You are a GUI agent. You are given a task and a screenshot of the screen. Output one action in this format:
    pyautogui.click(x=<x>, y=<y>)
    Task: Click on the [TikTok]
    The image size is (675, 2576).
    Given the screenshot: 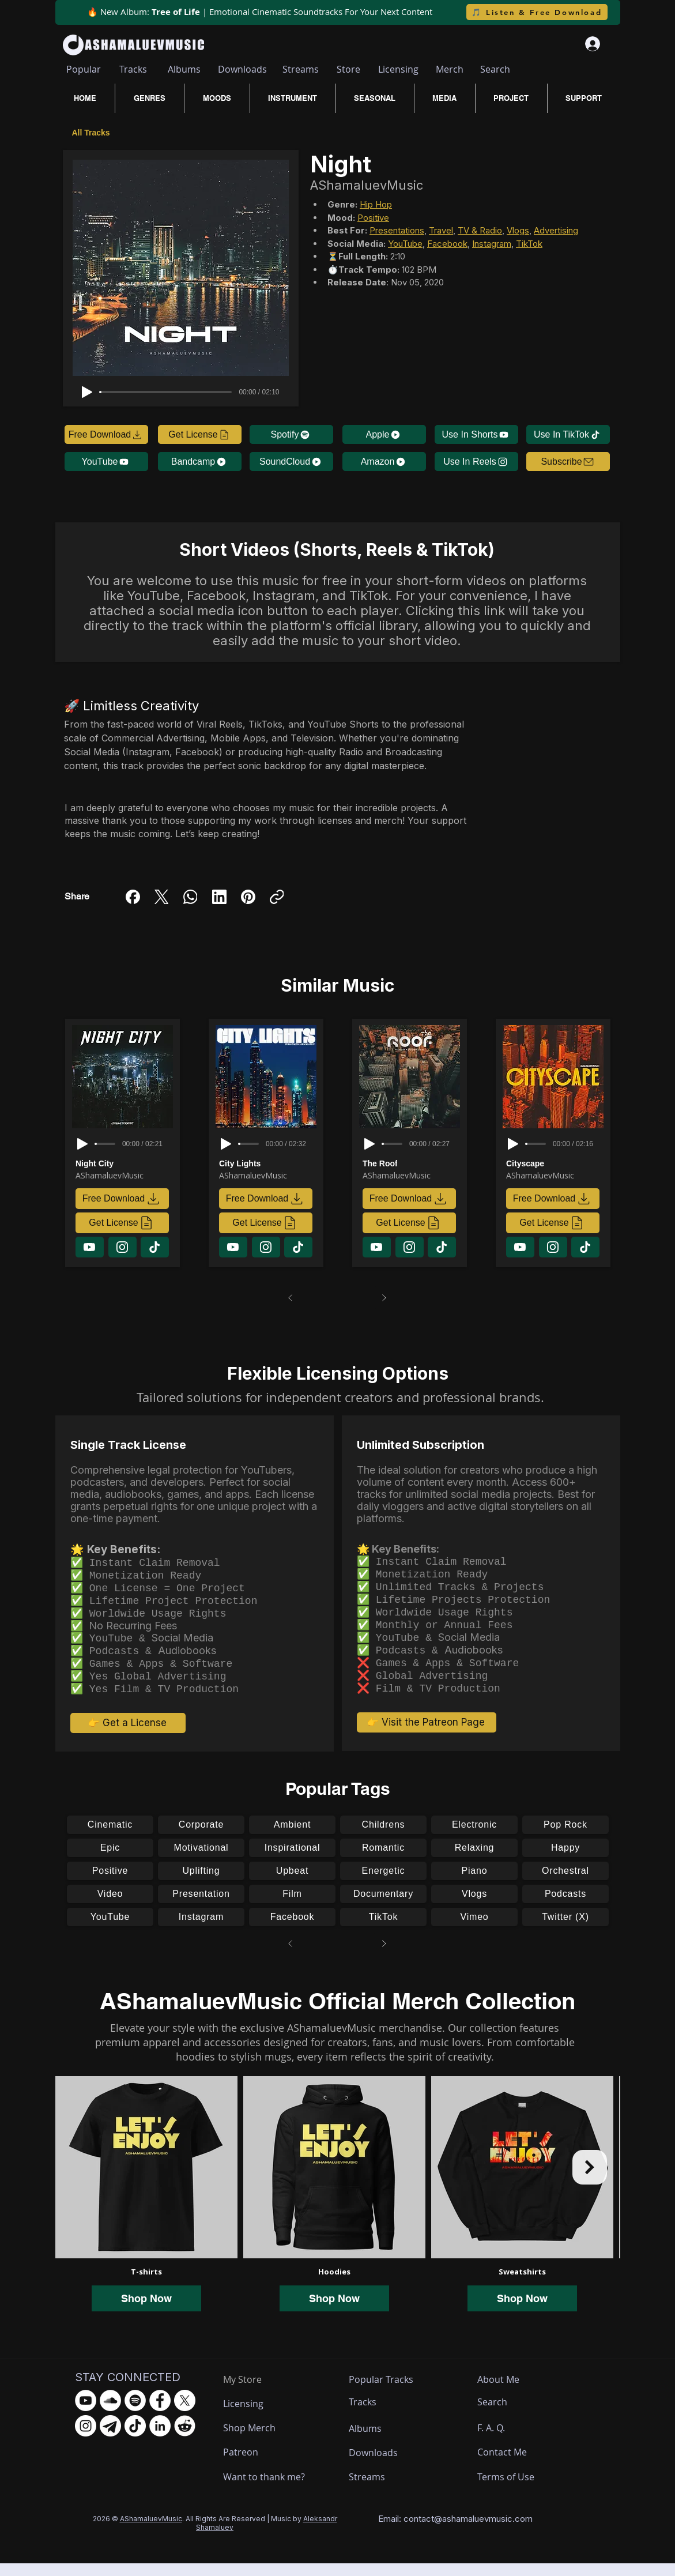 What is the action you would take?
    pyautogui.click(x=383, y=1929)
    